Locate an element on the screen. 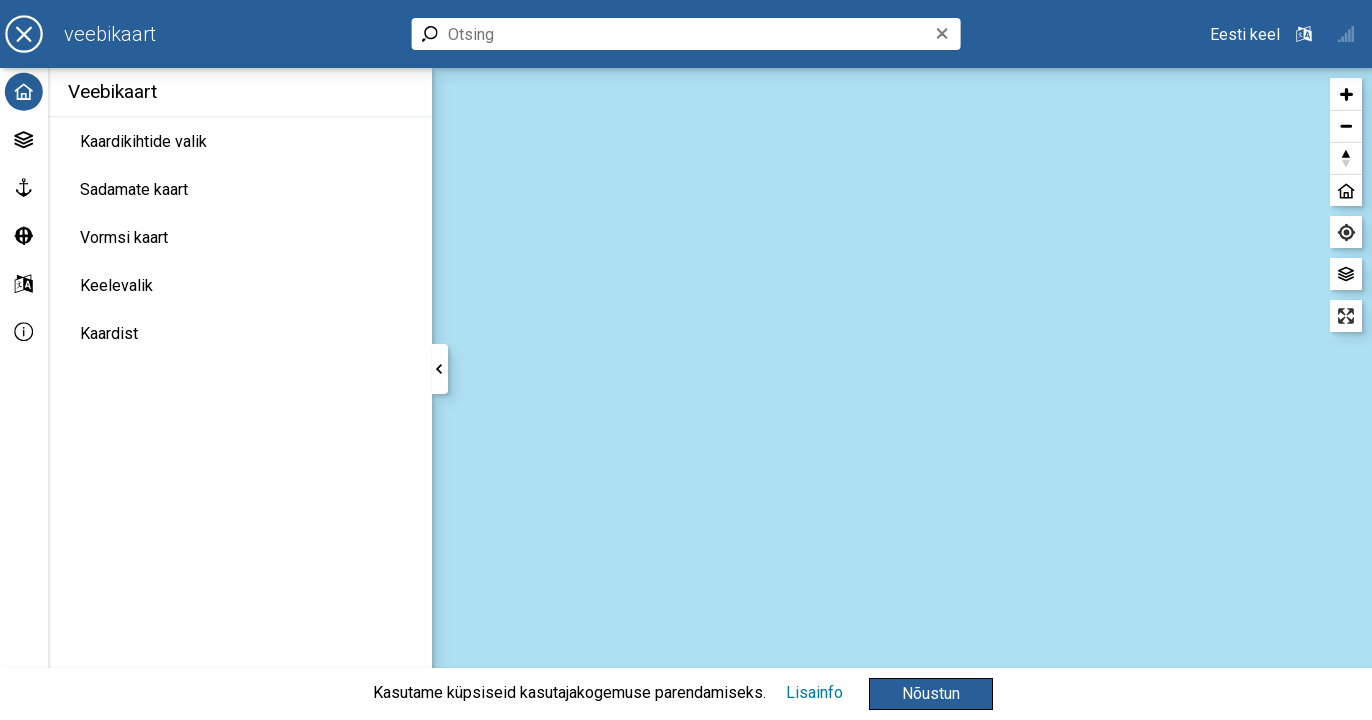 The width and height of the screenshot is (1372, 720). [region] is located at coordinates (902, 394).